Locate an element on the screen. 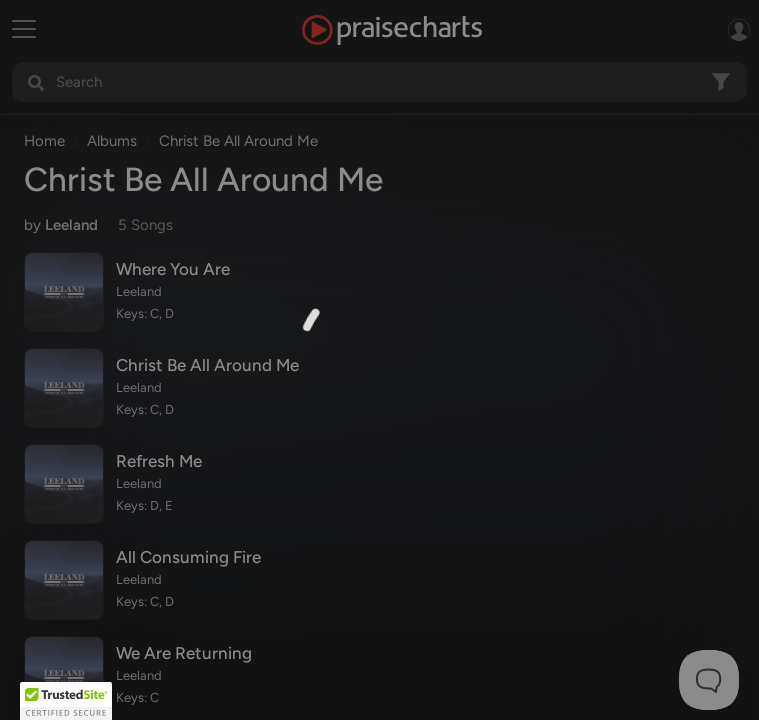  [button] is located at coordinates (66, 701).